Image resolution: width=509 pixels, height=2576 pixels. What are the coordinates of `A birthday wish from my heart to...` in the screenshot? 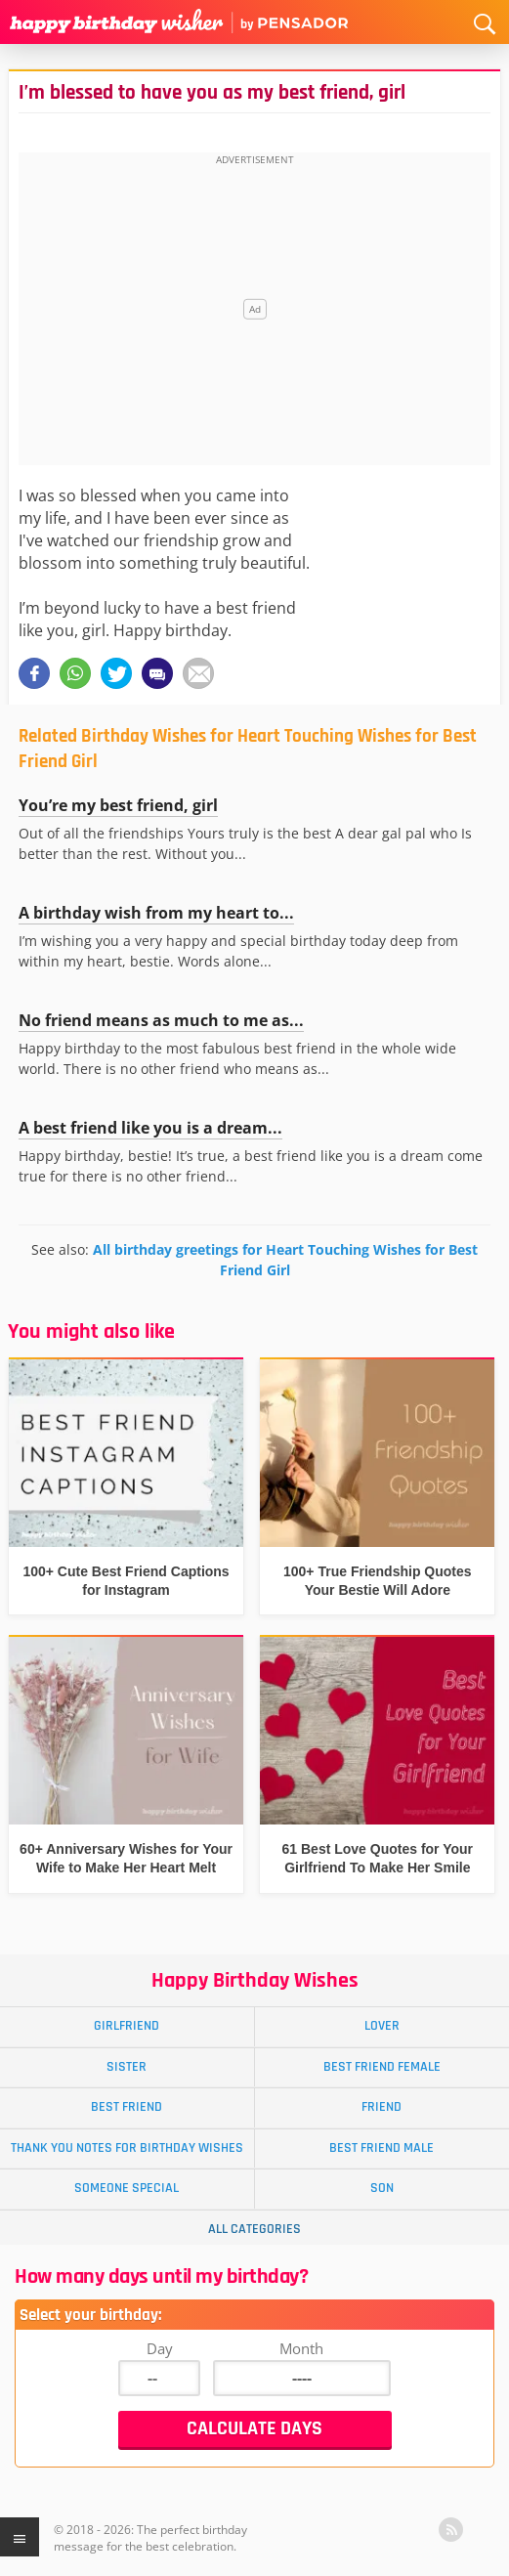 It's located at (156, 912).